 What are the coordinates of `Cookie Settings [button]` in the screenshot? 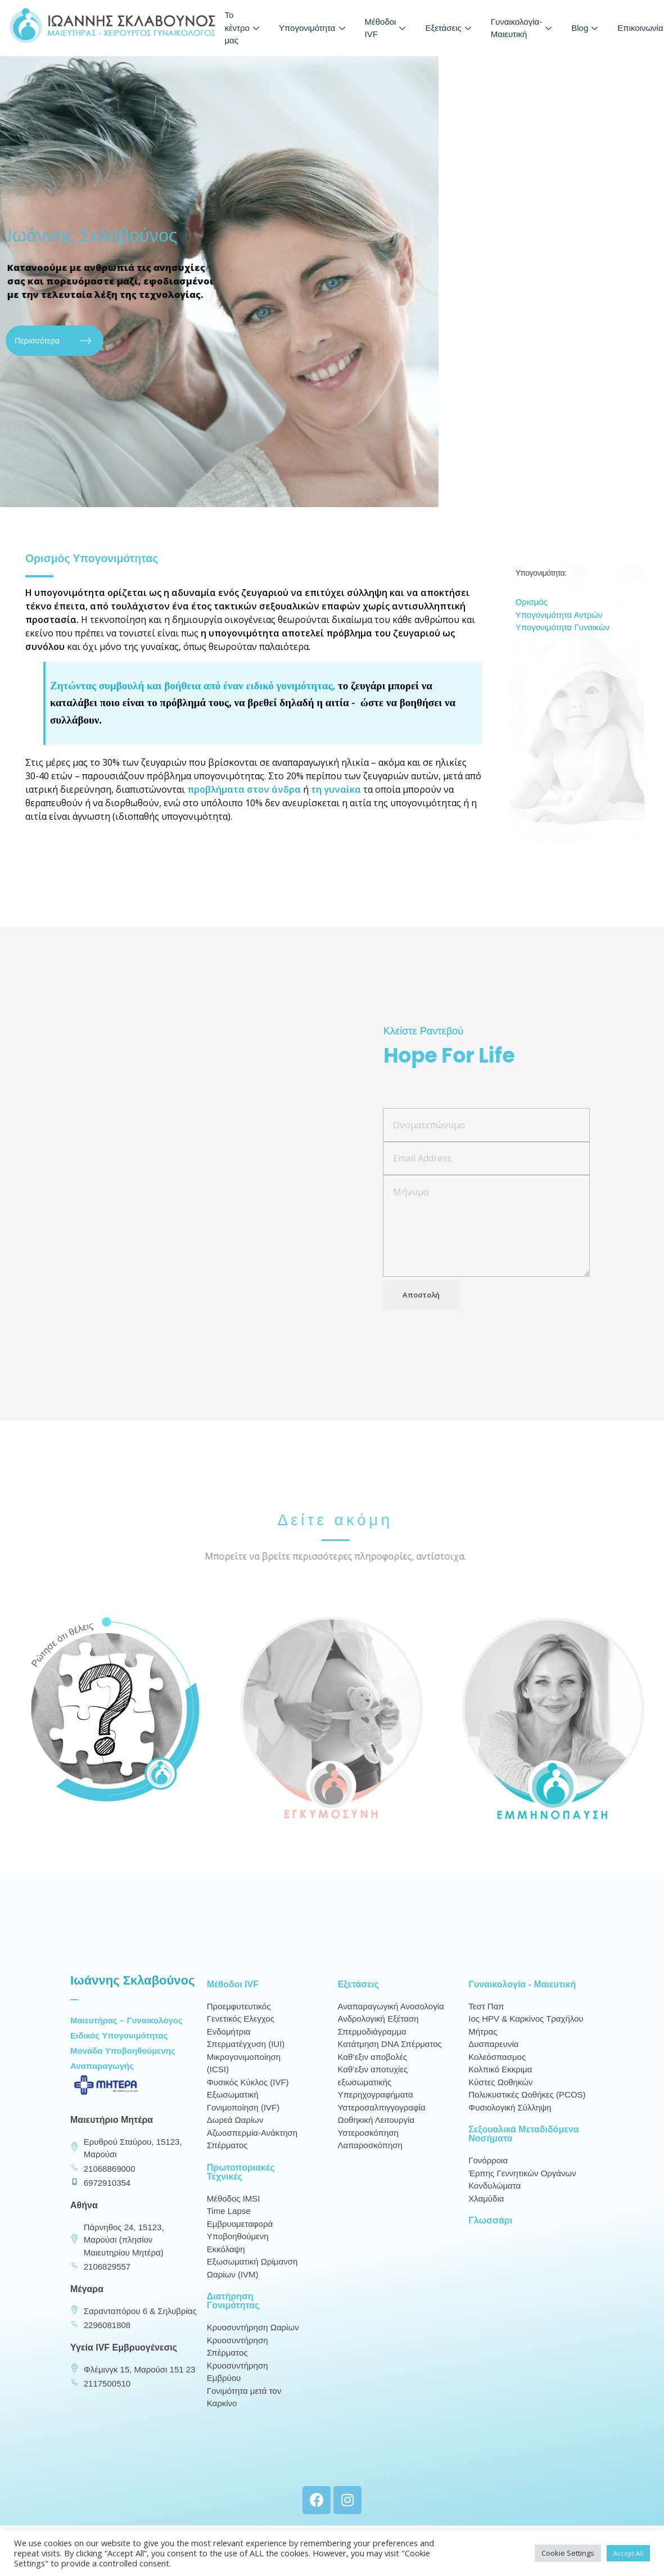 It's located at (567, 2553).